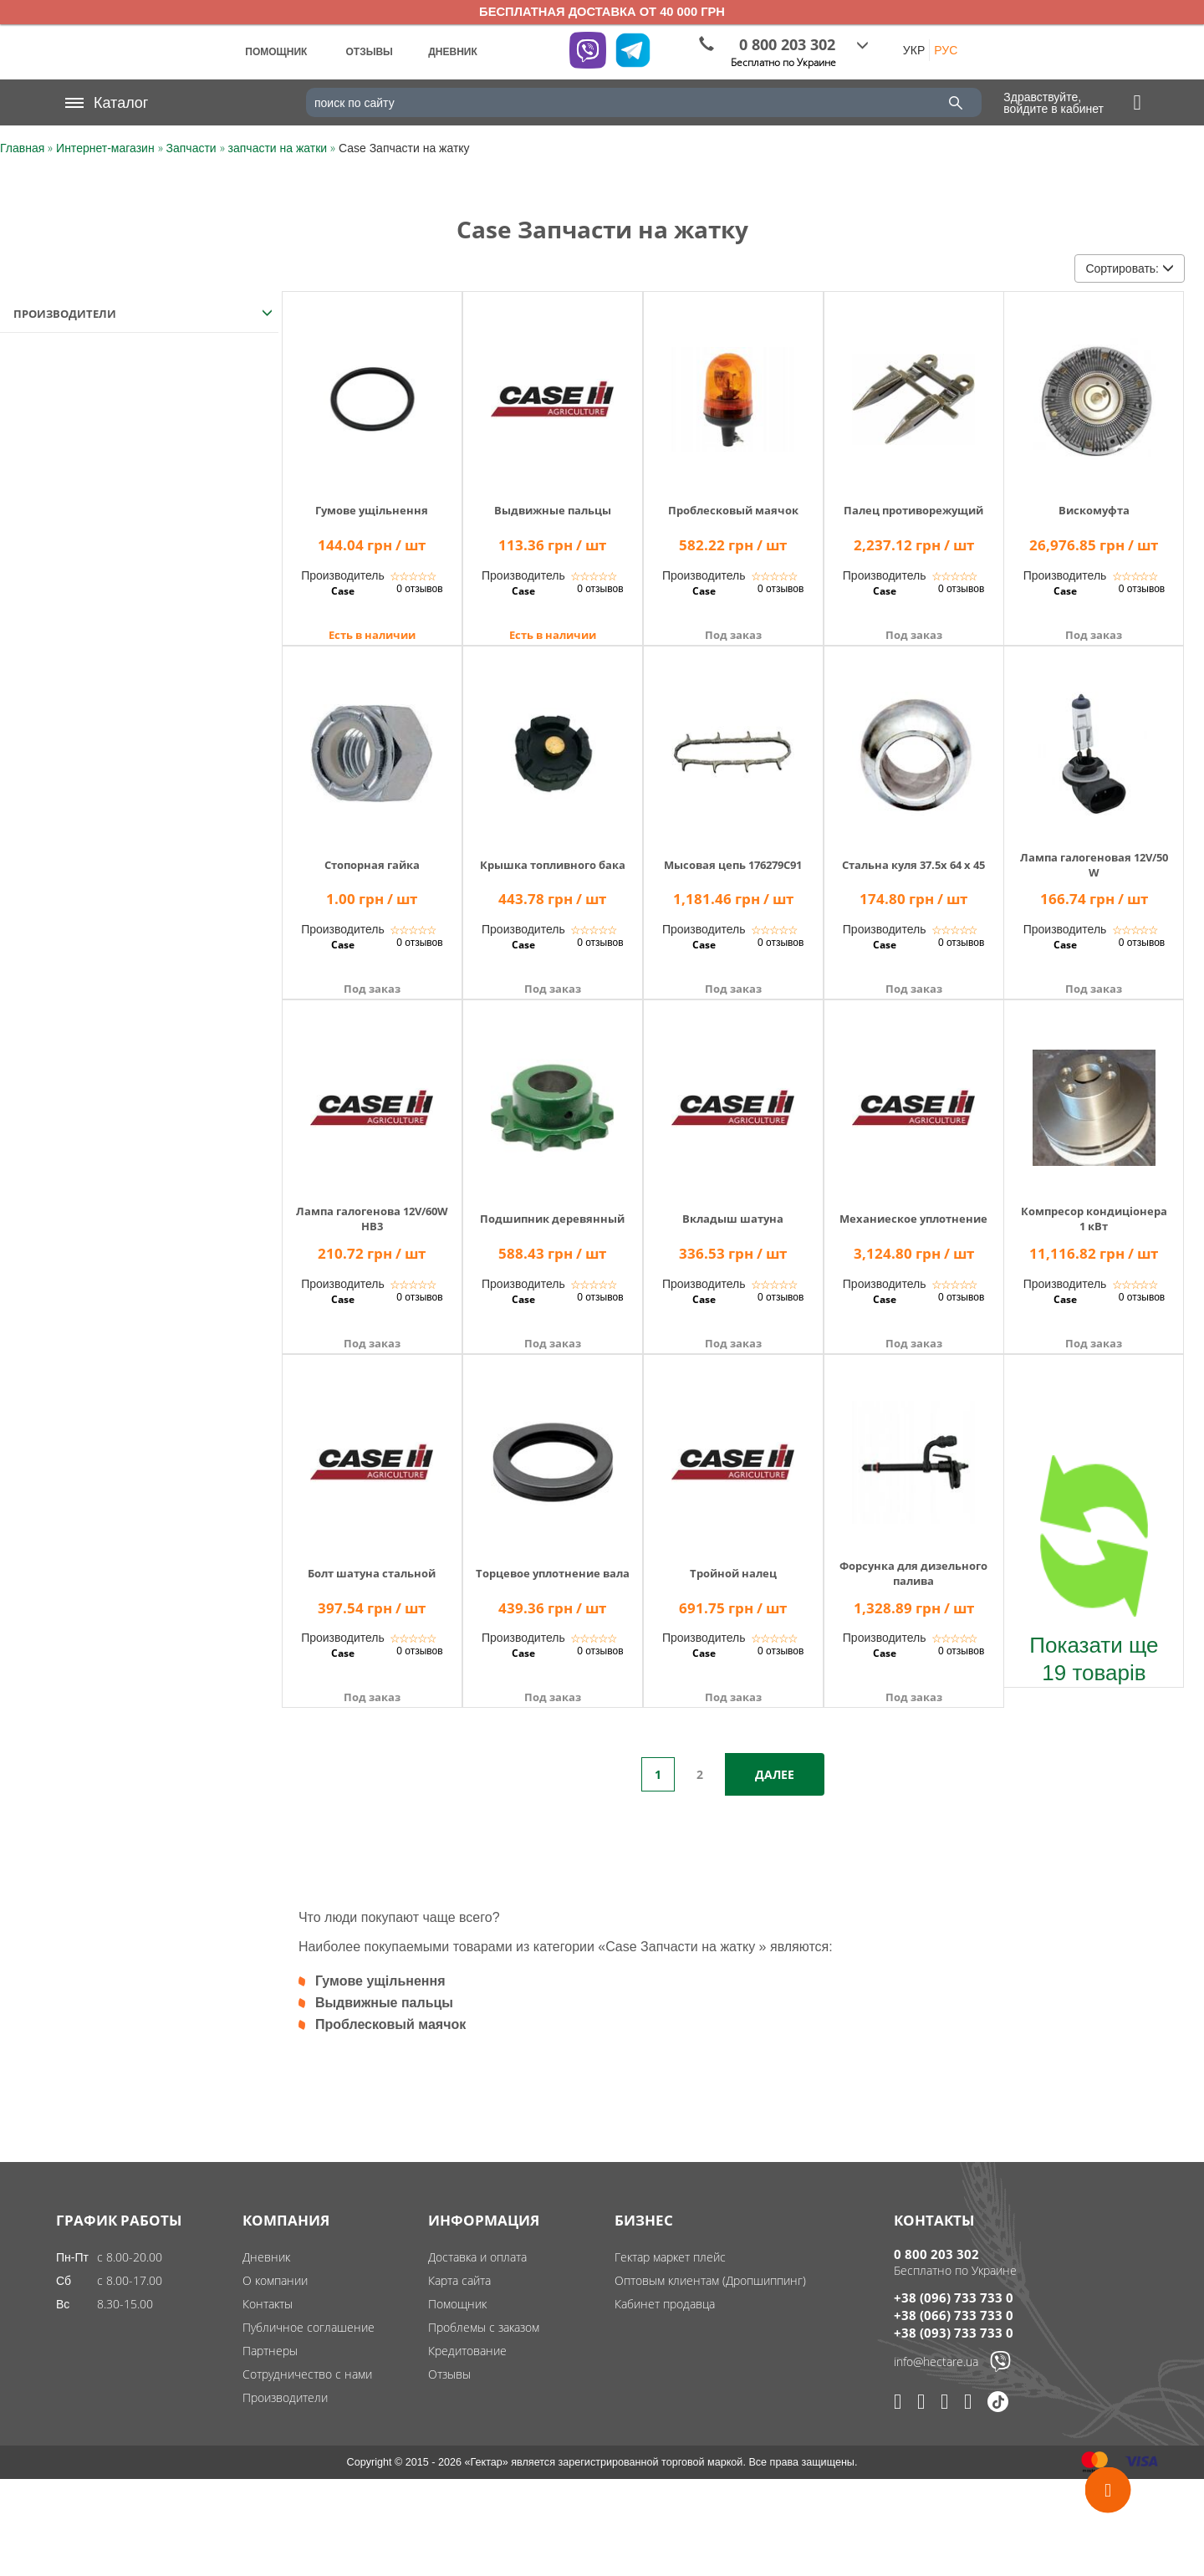 Image resolution: width=1204 pixels, height=2576 pixels. I want to click on 0 отзывов, so click(419, 589).